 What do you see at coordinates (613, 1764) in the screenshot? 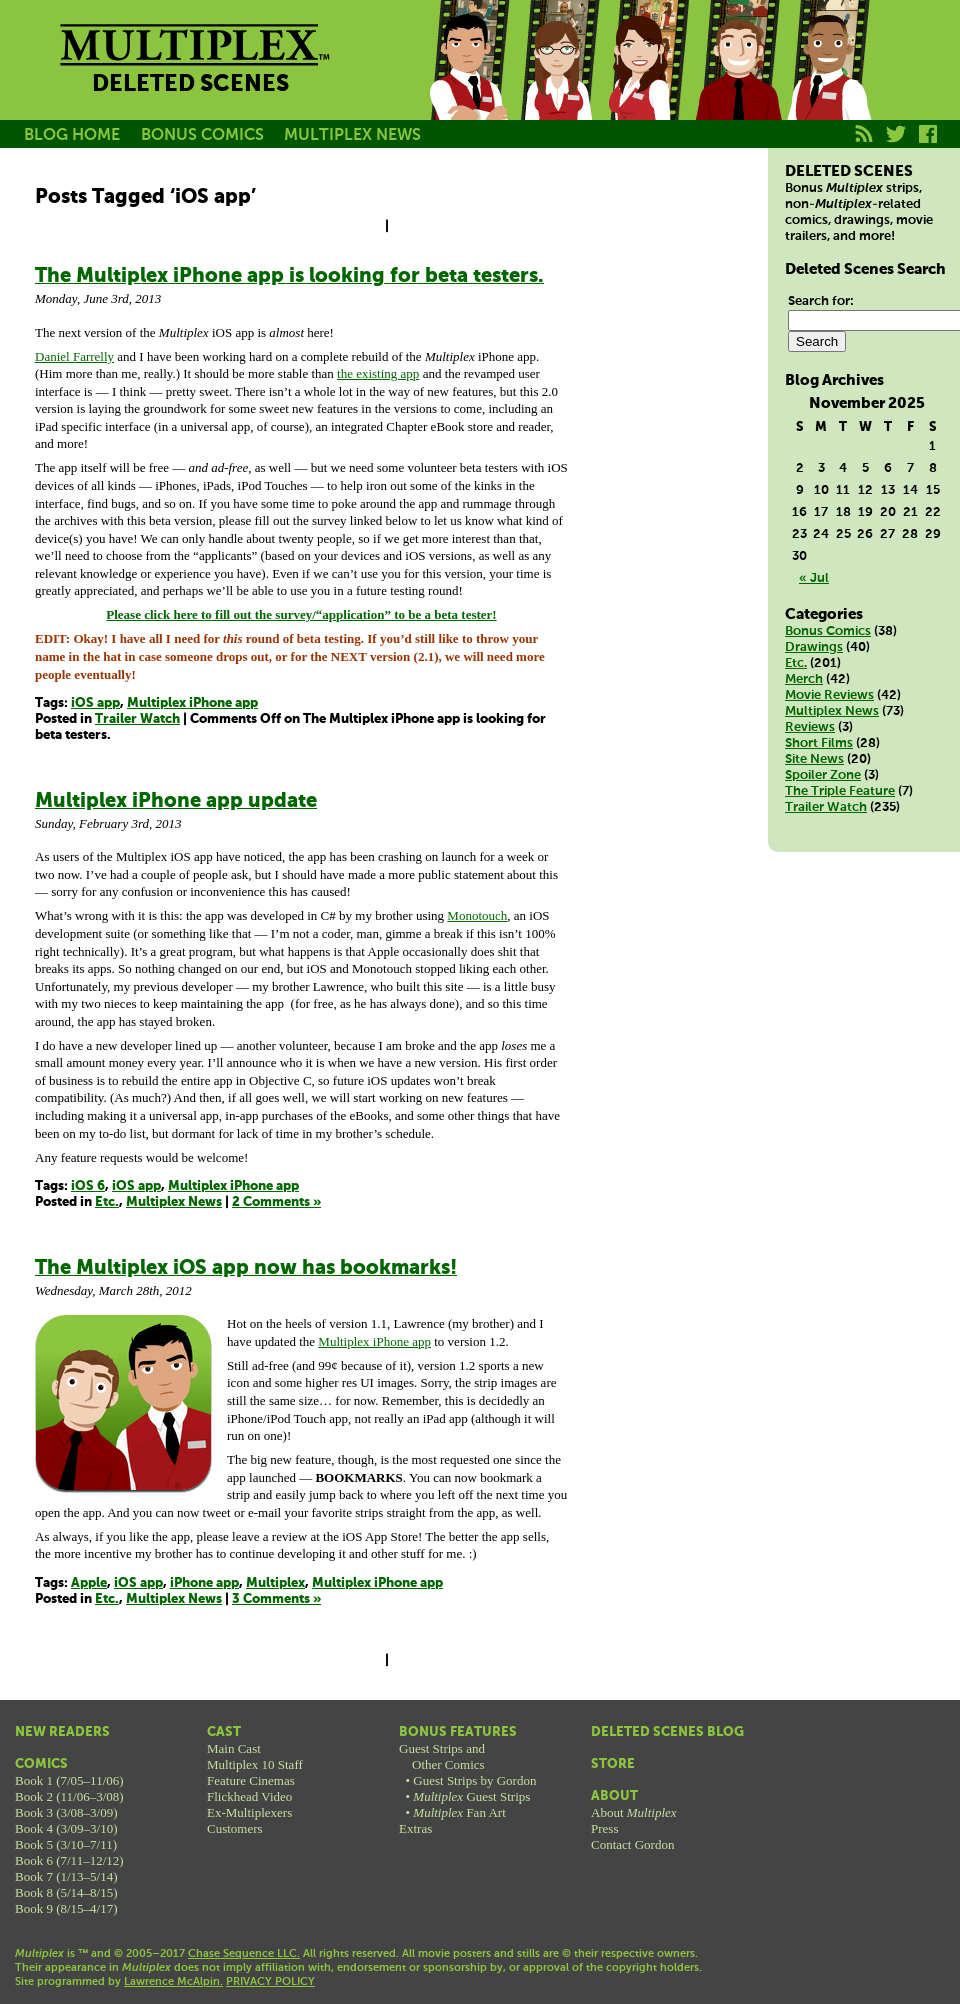
I see `Store` at bounding box center [613, 1764].